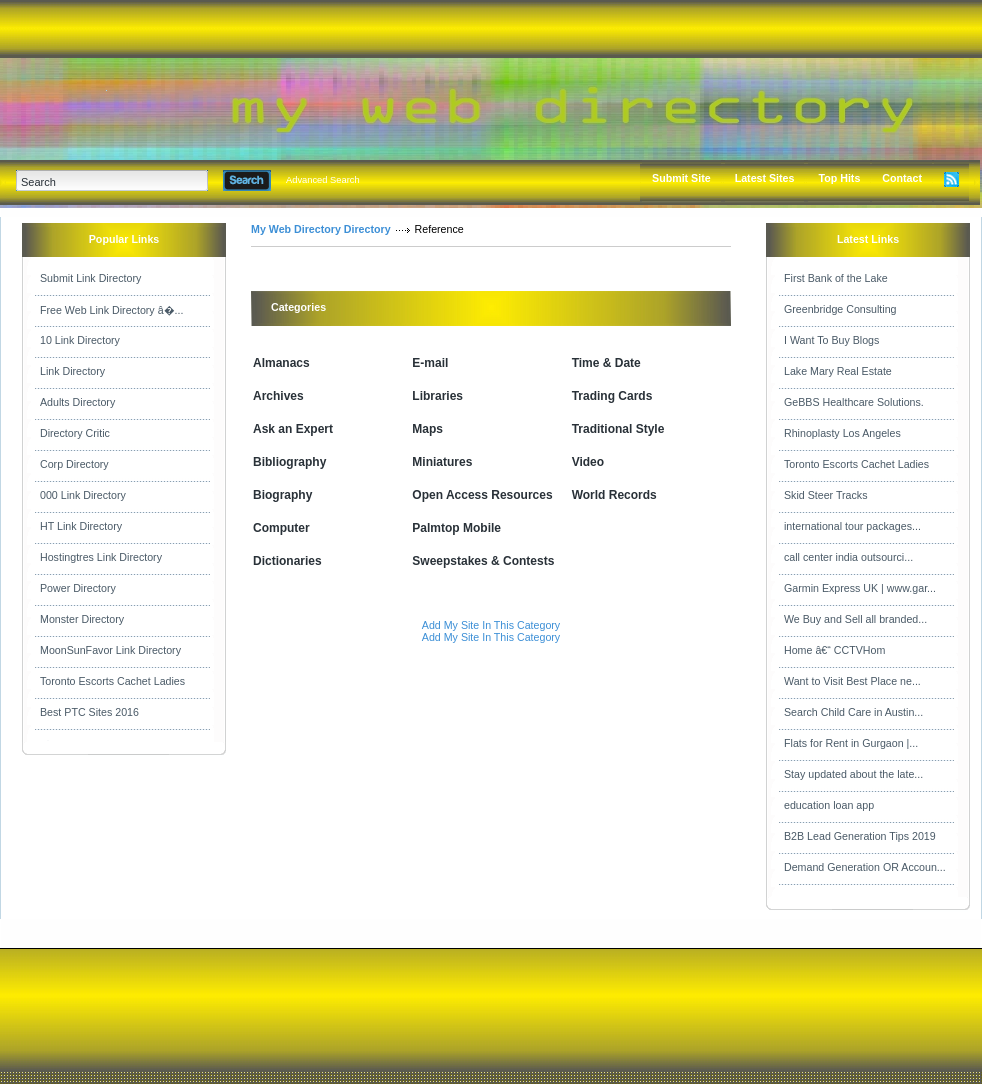  What do you see at coordinates (618, 429) in the screenshot?
I see `Traditional Style` at bounding box center [618, 429].